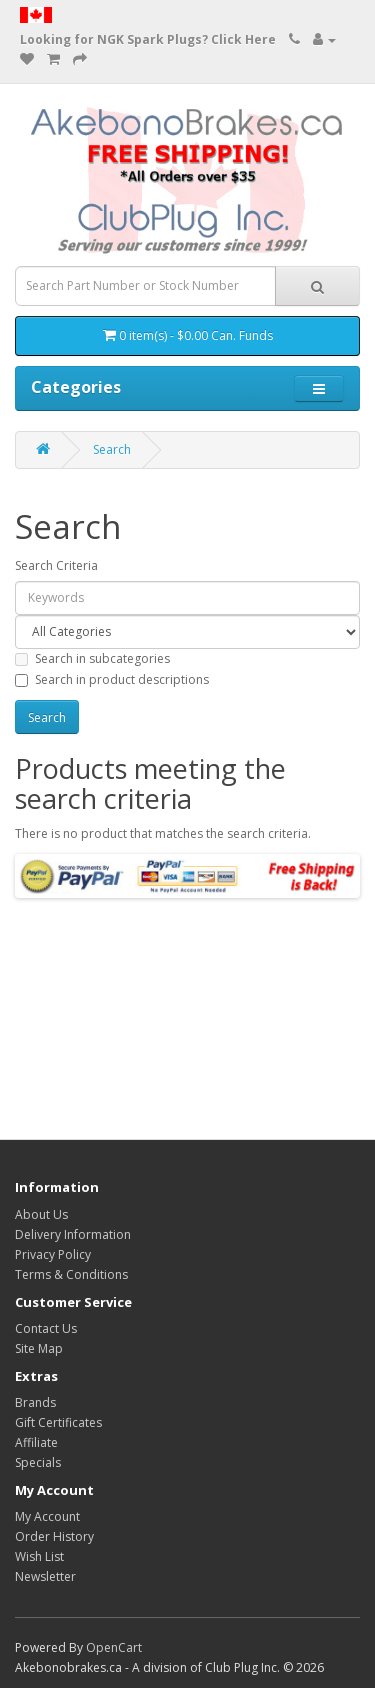 Image resolution: width=375 pixels, height=1688 pixels. What do you see at coordinates (54, 1536) in the screenshot?
I see `Order History` at bounding box center [54, 1536].